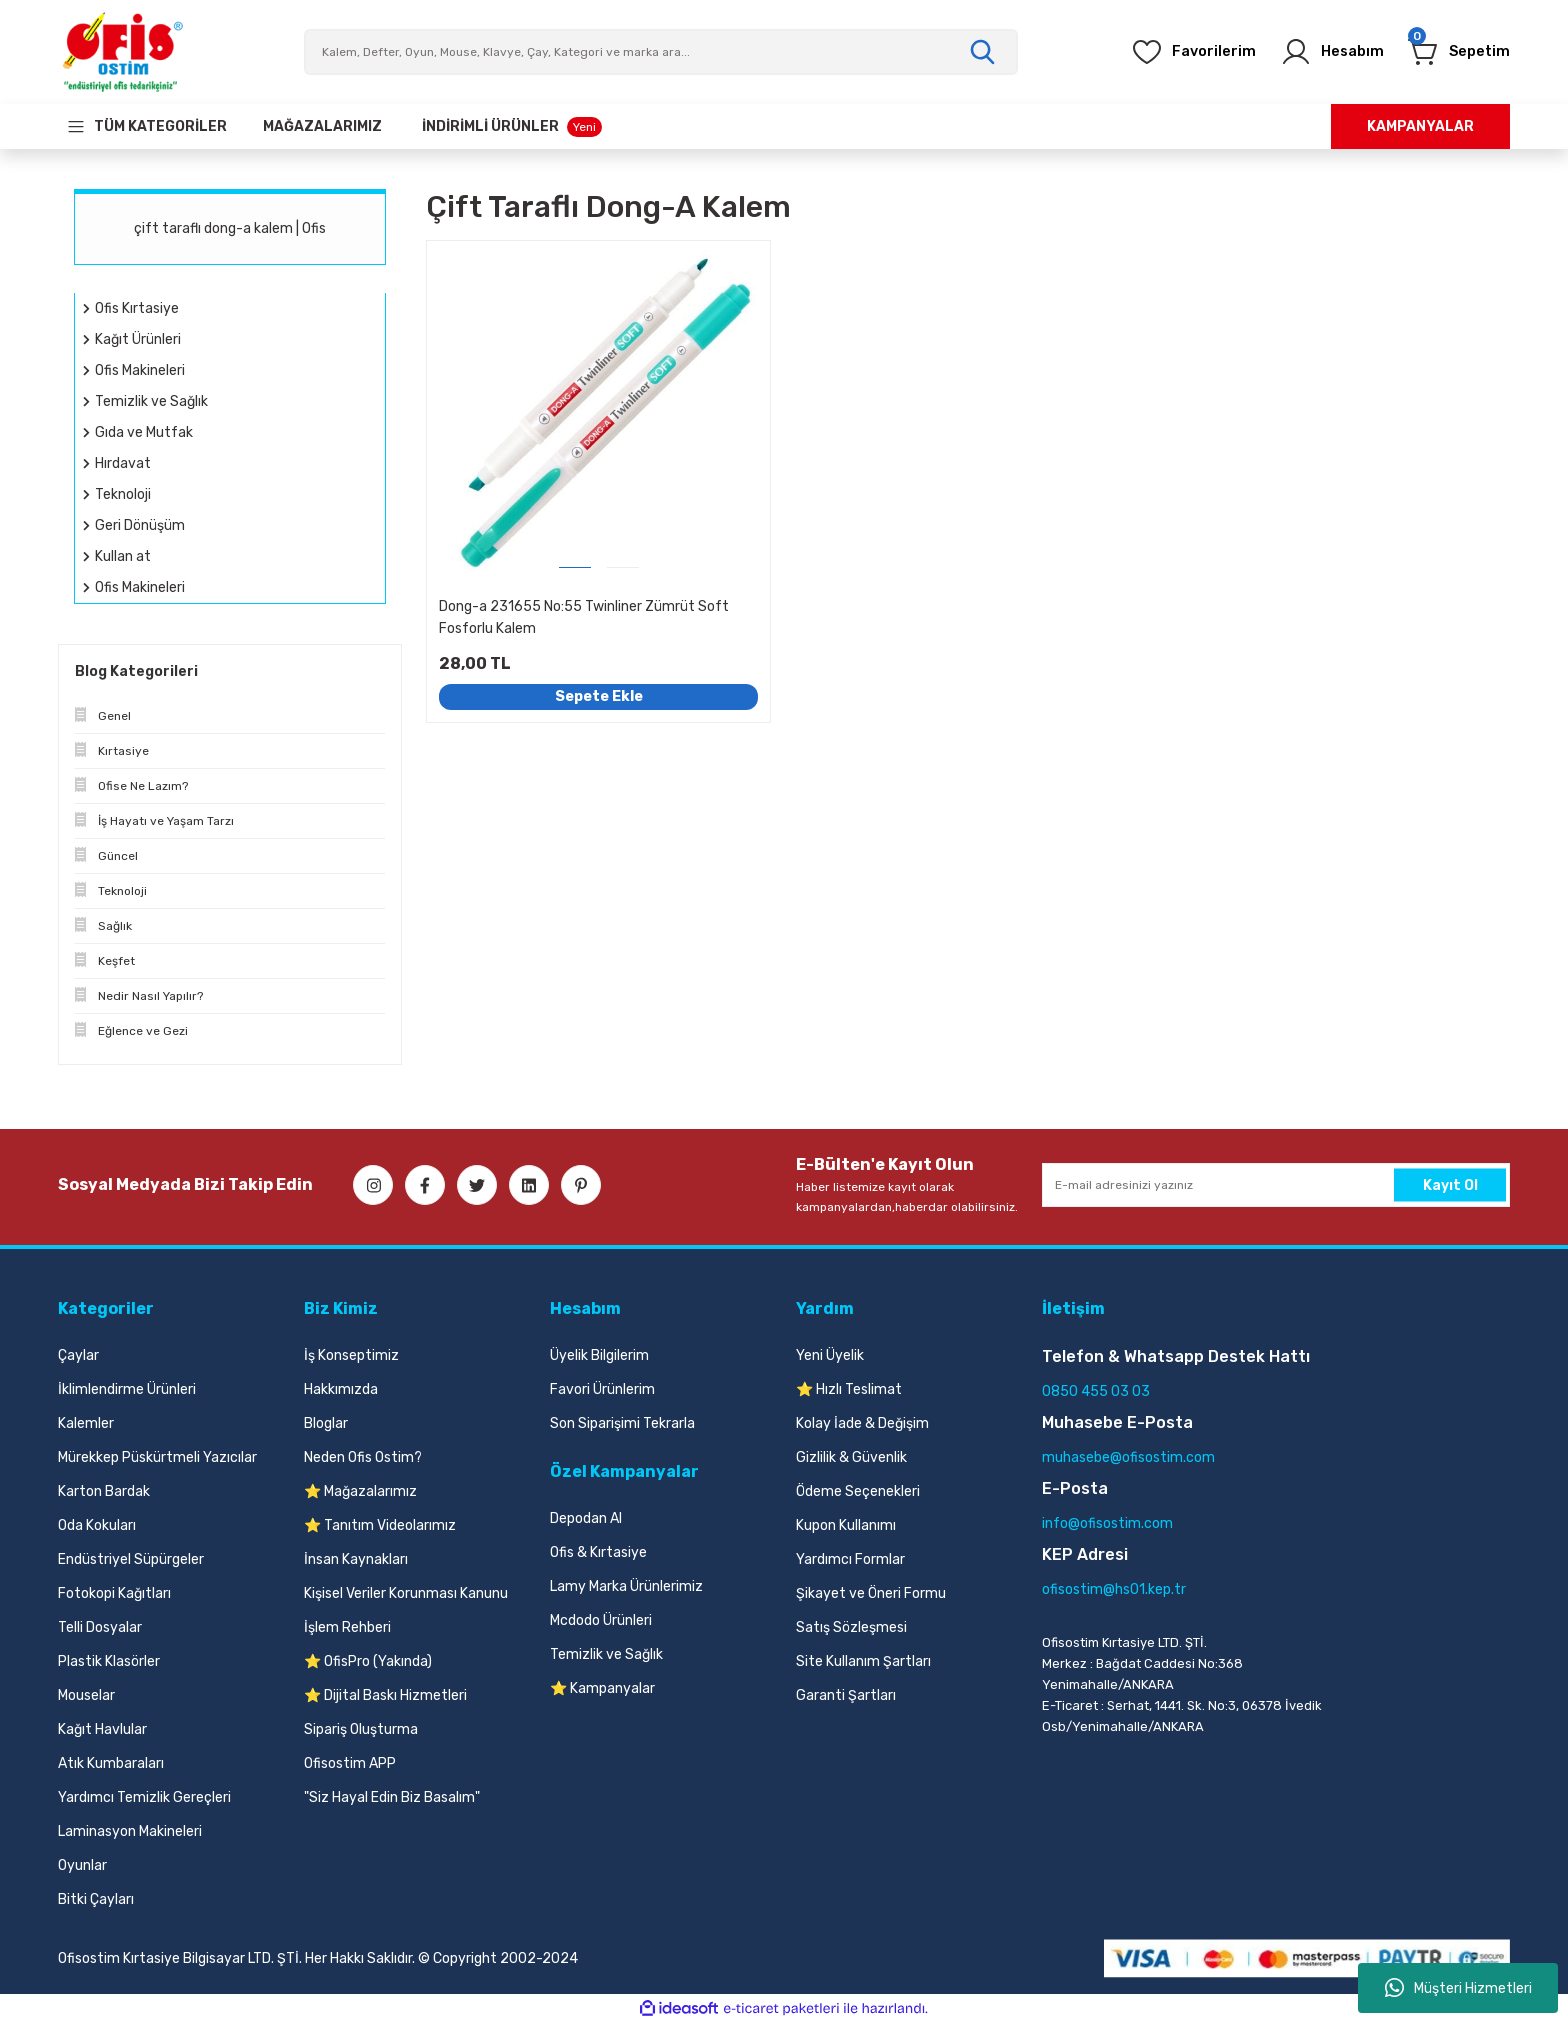  What do you see at coordinates (82, 1865) in the screenshot?
I see `Oyunlar` at bounding box center [82, 1865].